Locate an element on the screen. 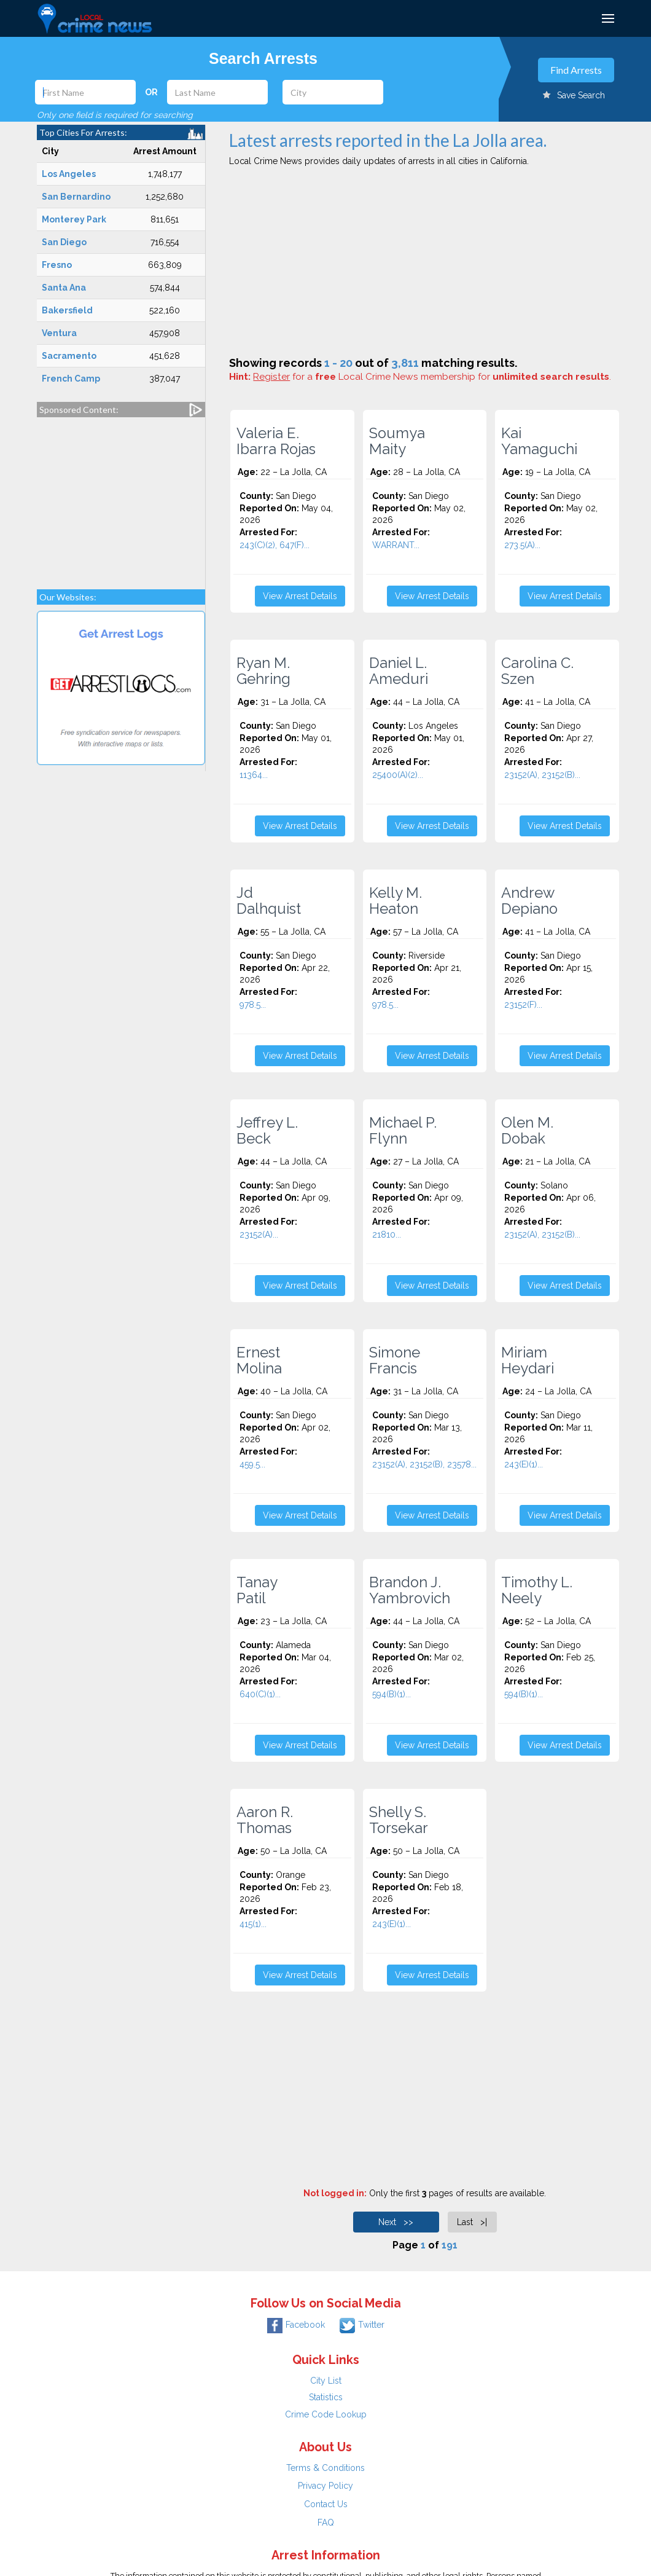 This screenshot has width=651, height=2576. FAQ is located at coordinates (326, 2522).